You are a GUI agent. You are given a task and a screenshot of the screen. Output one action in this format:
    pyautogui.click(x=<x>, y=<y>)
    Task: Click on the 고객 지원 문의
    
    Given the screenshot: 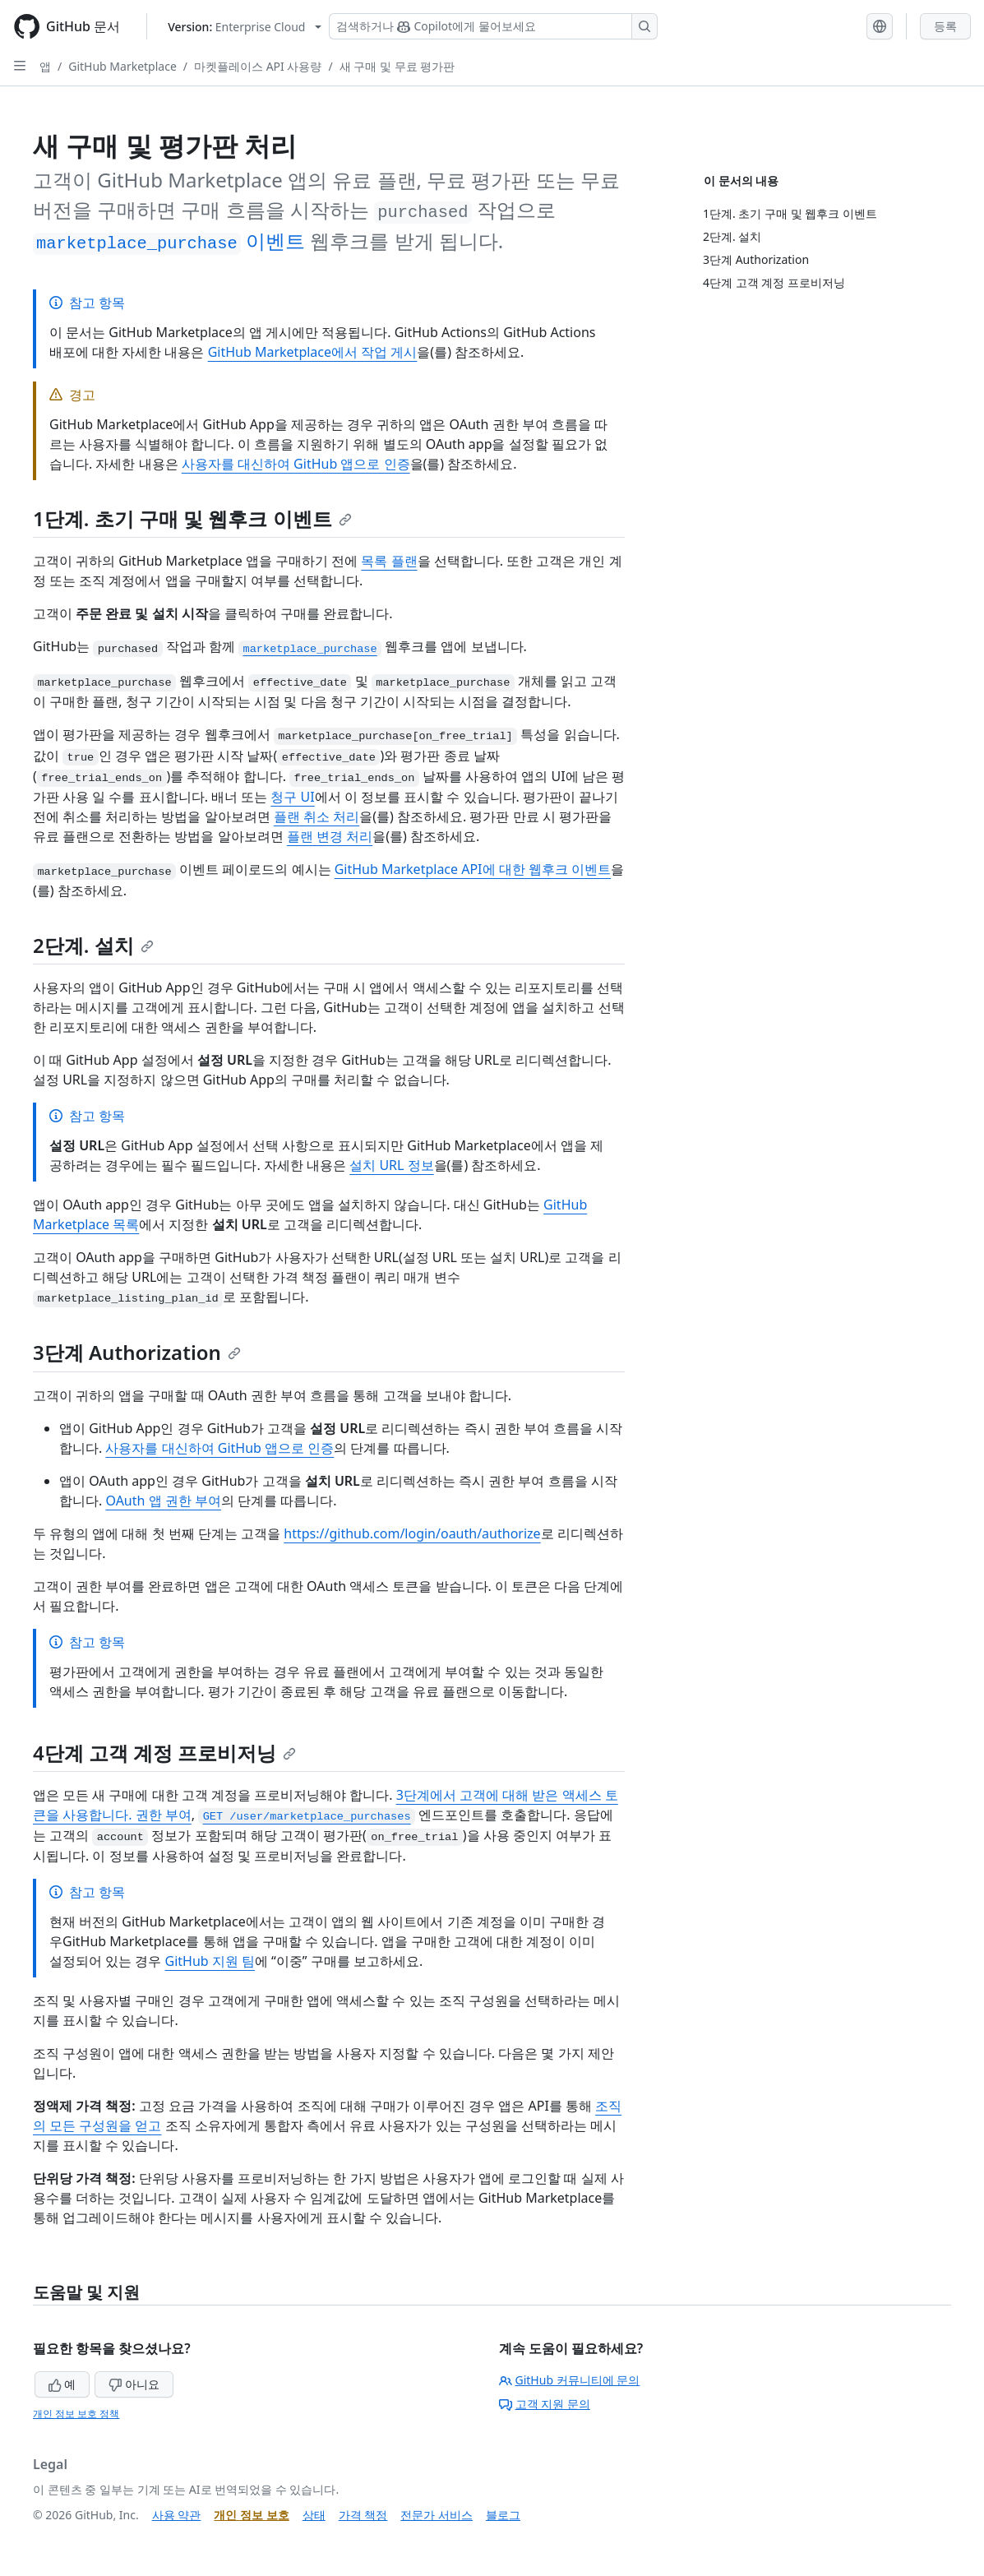 What is the action you would take?
    pyautogui.click(x=544, y=2404)
    